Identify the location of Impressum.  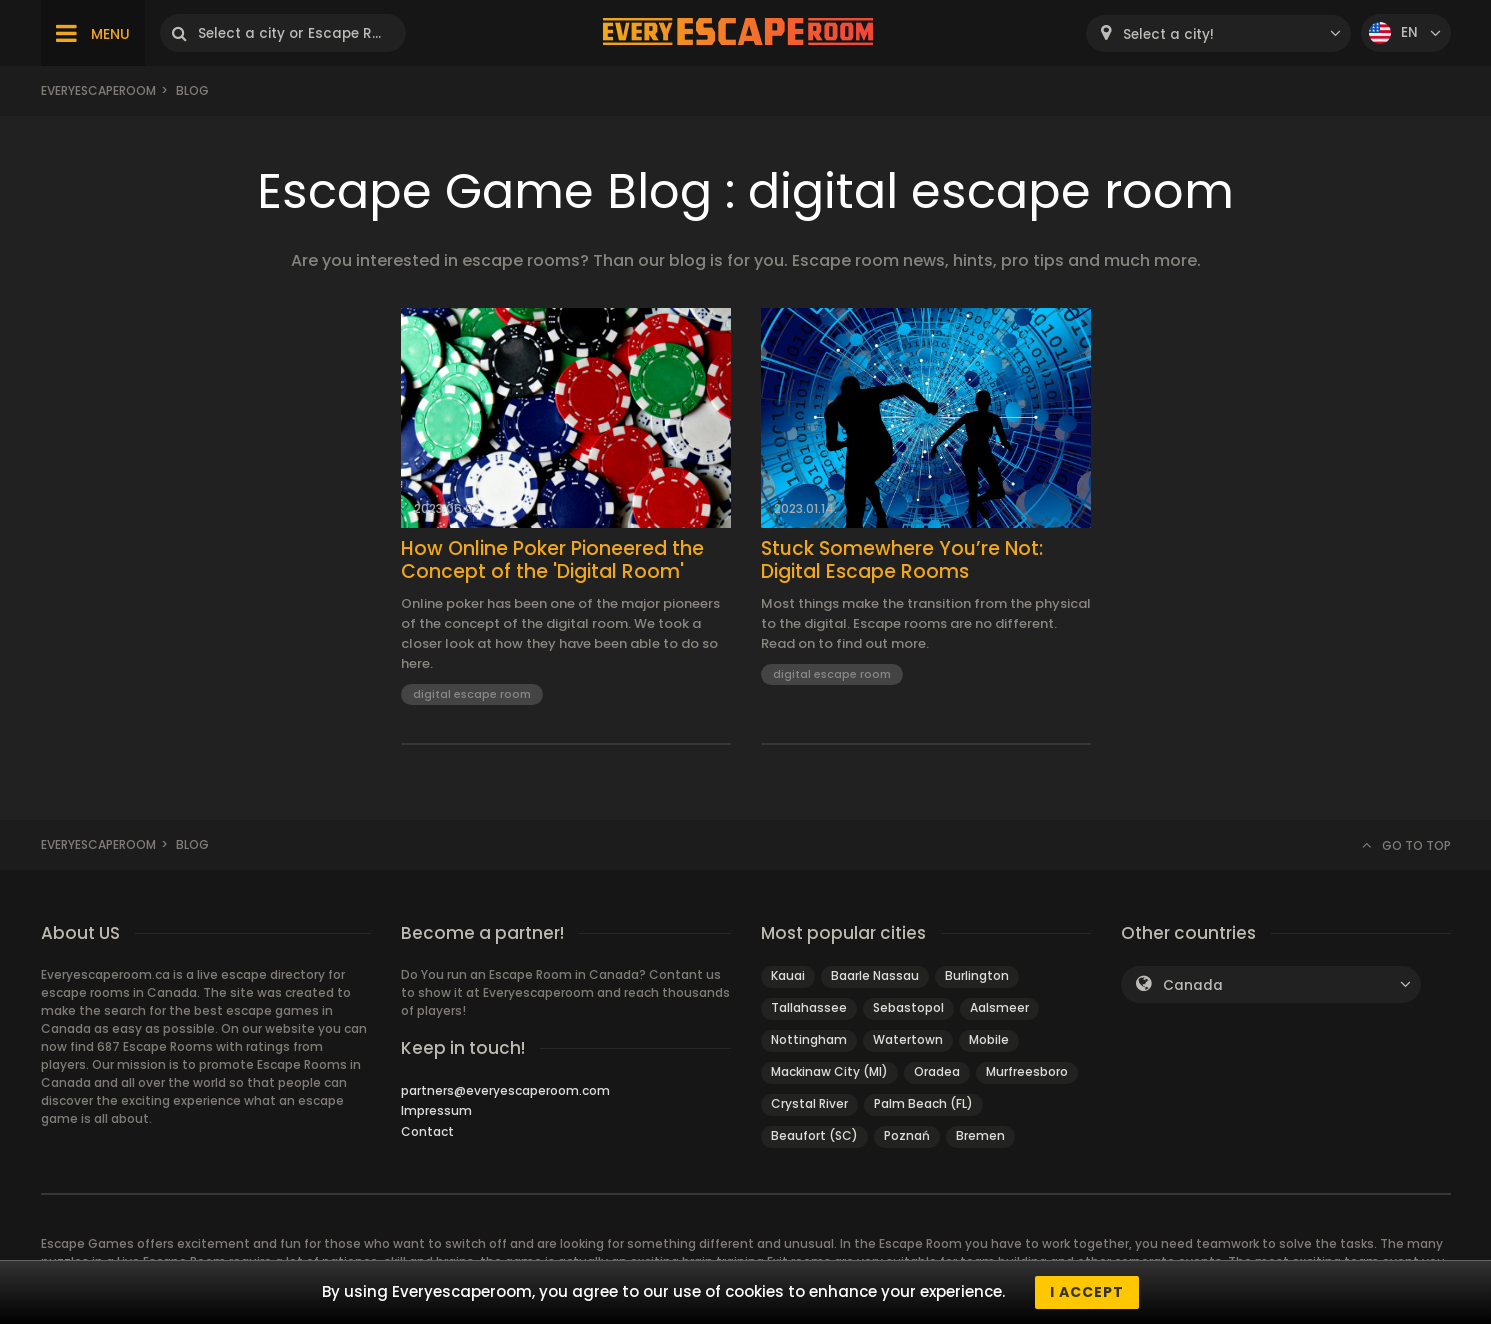
(436, 1110).